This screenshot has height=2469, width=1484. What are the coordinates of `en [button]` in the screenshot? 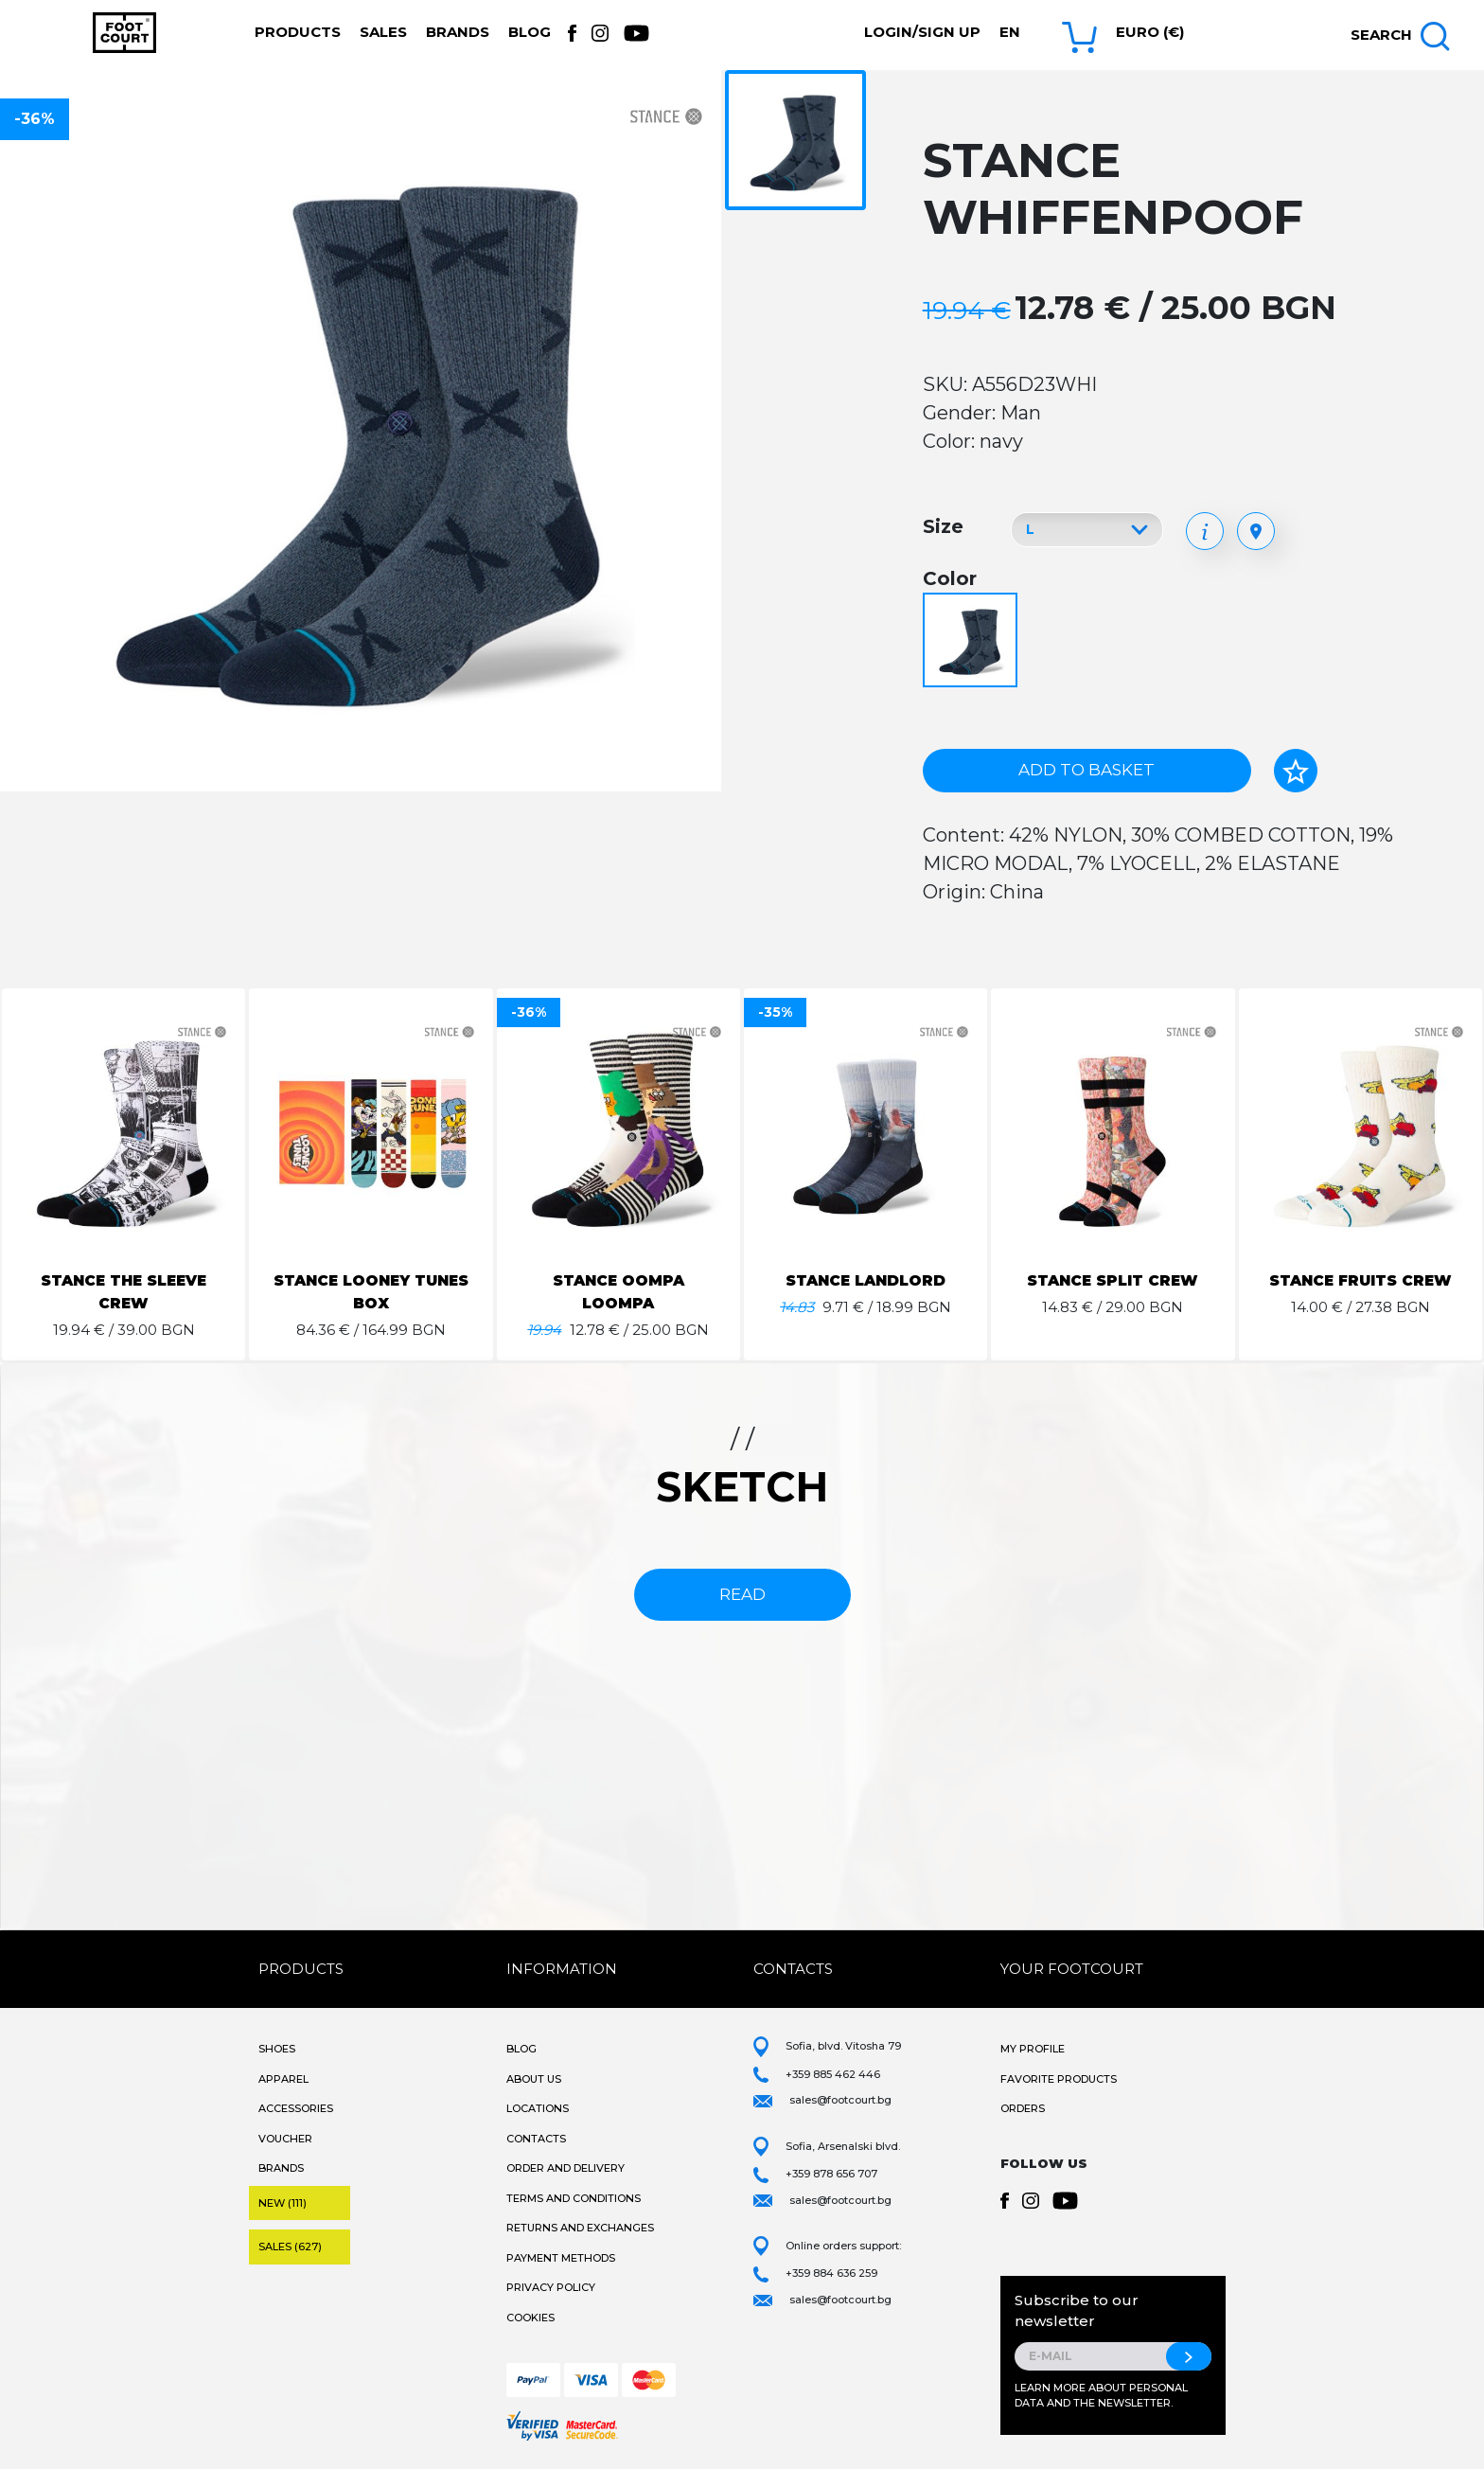 It's located at (1009, 32).